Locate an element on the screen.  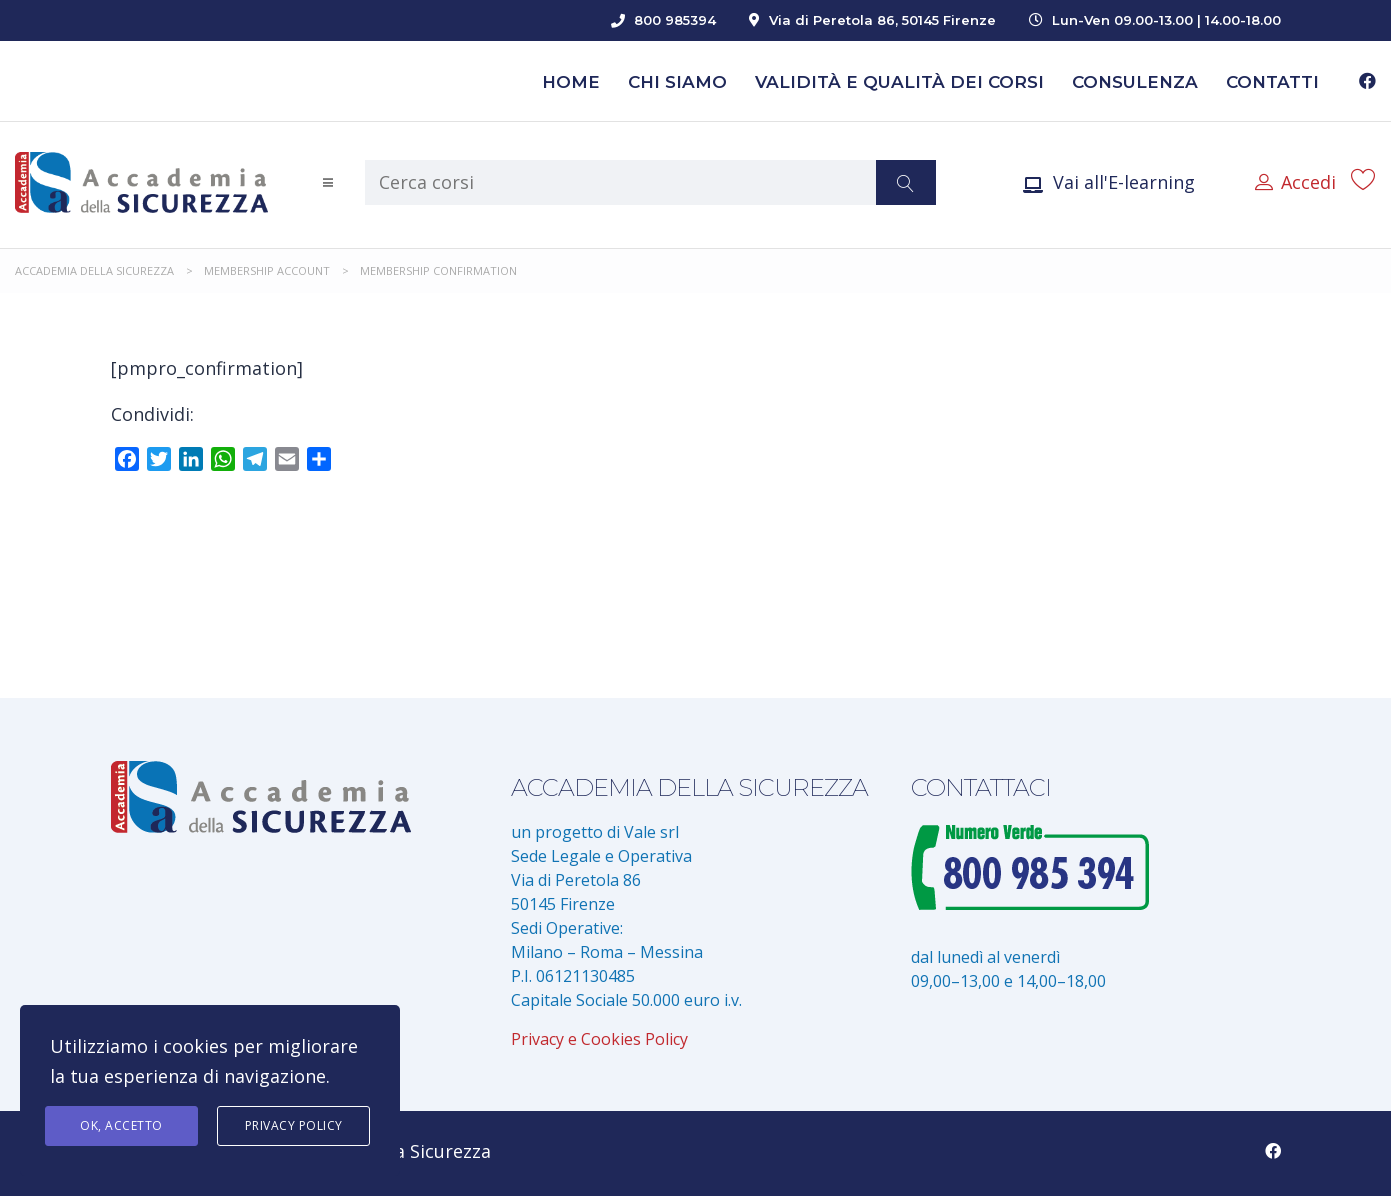
Consulenza is located at coordinates (1135, 82).